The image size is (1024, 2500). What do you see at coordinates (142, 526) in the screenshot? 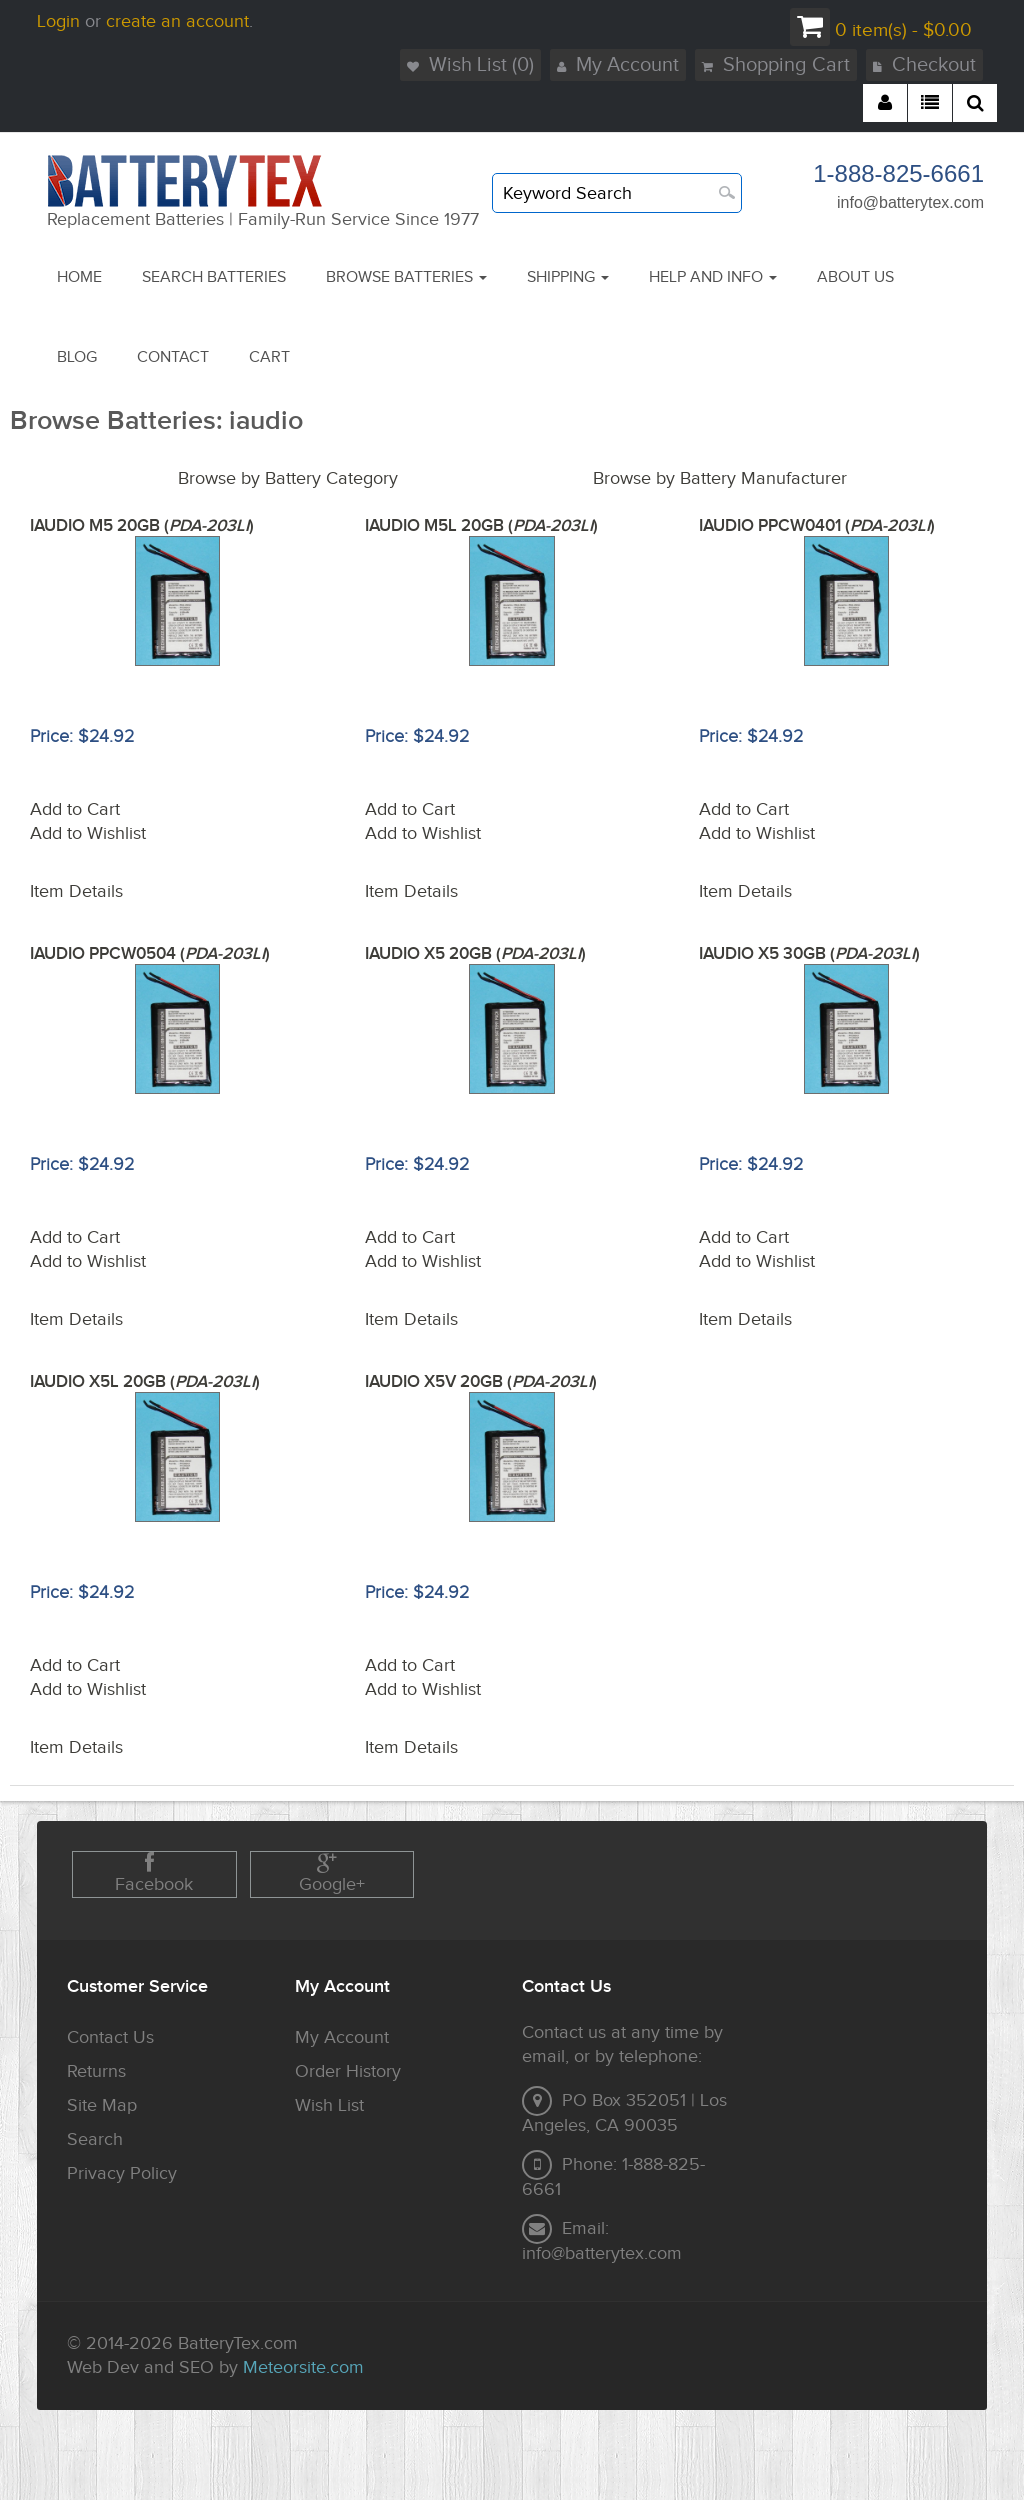
I see `IAUDIO M5 20GB ()` at bounding box center [142, 526].